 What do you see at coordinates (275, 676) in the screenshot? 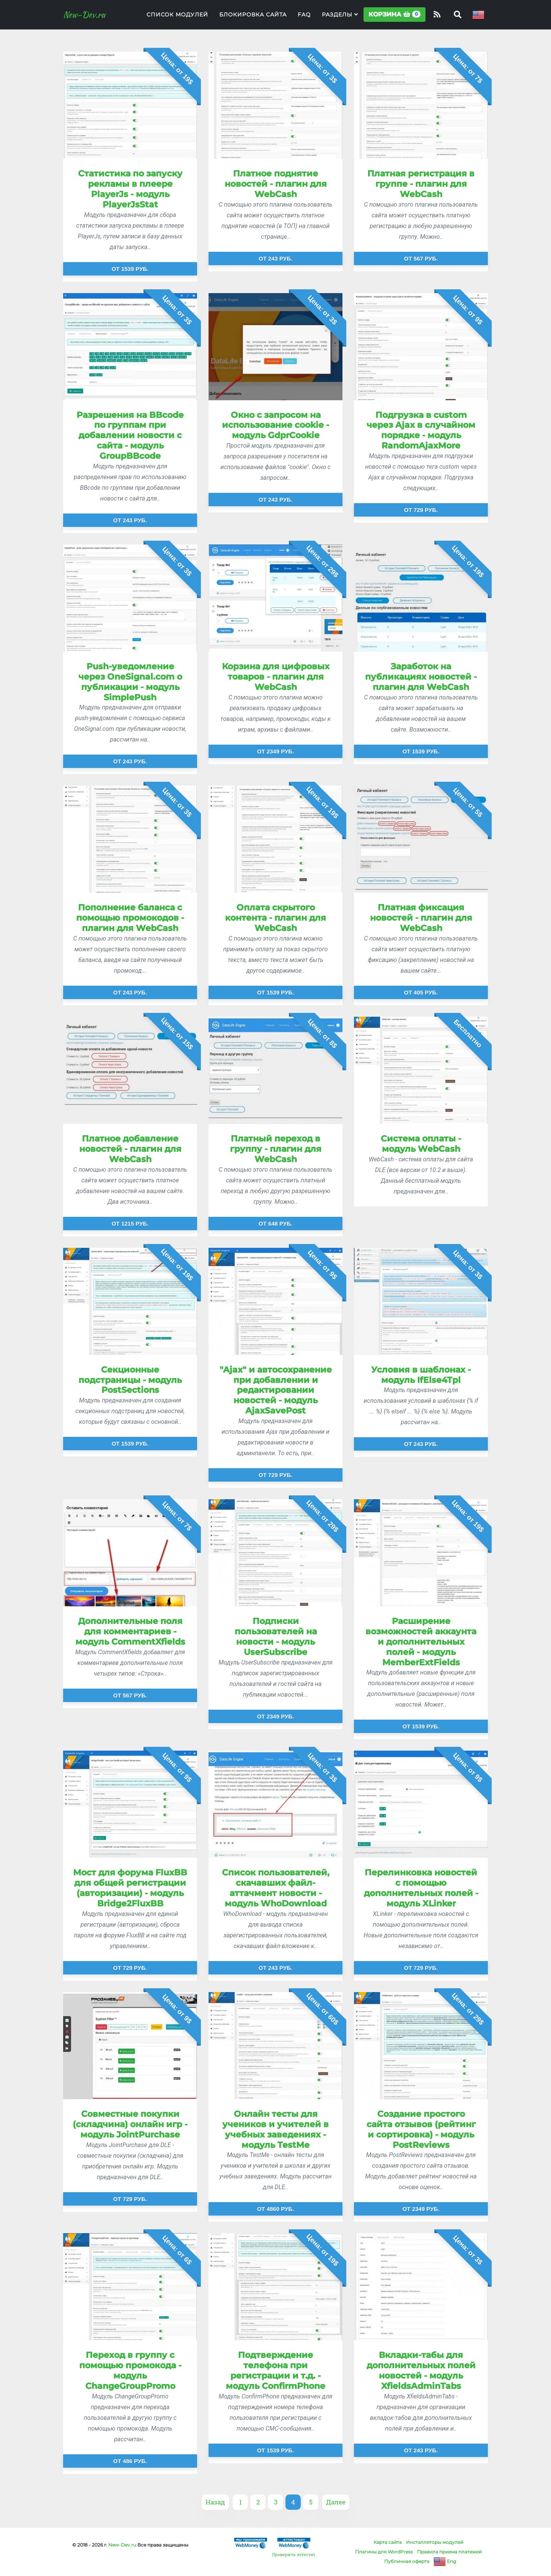
I see `Корзина для цифровых товаров - плагин для WebCash` at bounding box center [275, 676].